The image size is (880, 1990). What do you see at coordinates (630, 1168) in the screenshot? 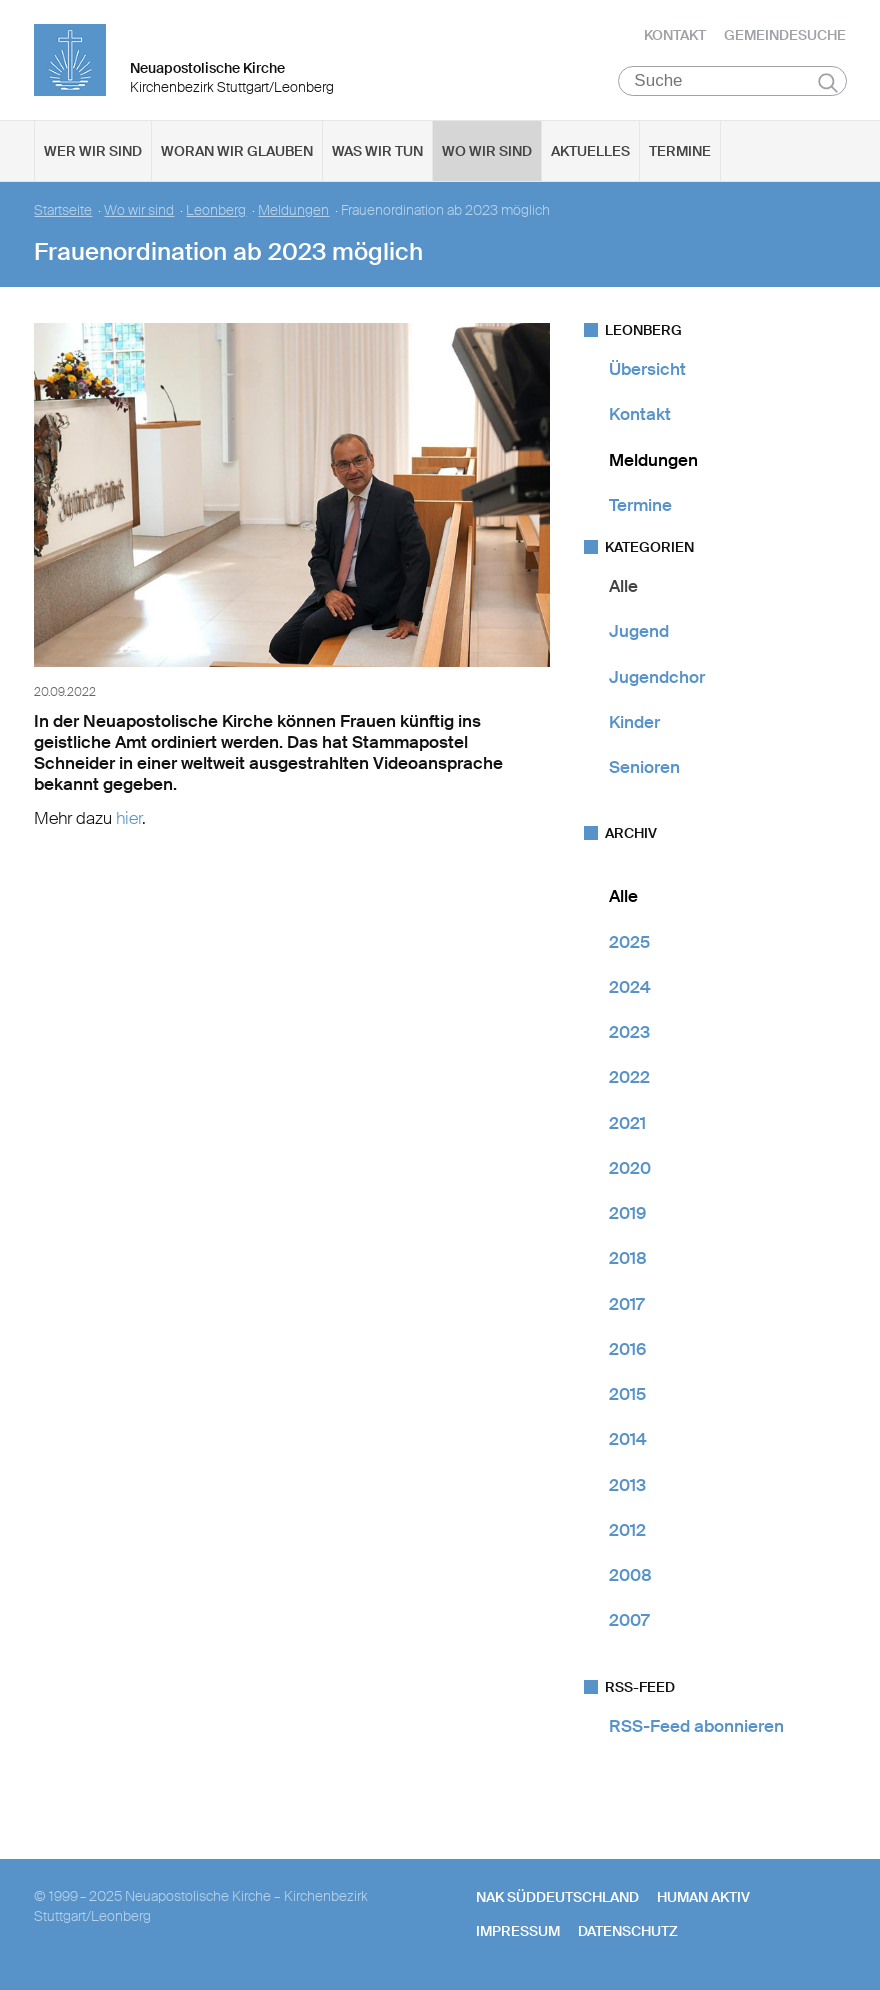
I see `2020` at bounding box center [630, 1168].